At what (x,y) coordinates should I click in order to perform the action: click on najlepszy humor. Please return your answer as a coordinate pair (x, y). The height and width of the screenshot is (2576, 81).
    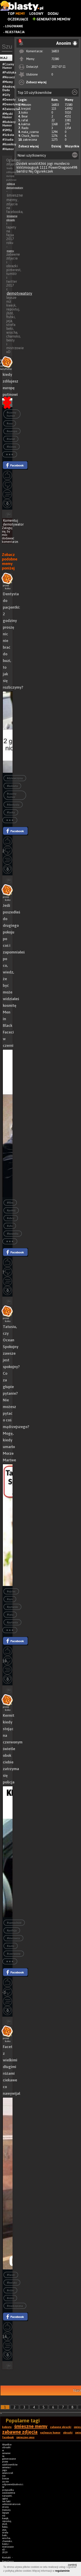
    Looking at the image, I should click on (50, 2432).